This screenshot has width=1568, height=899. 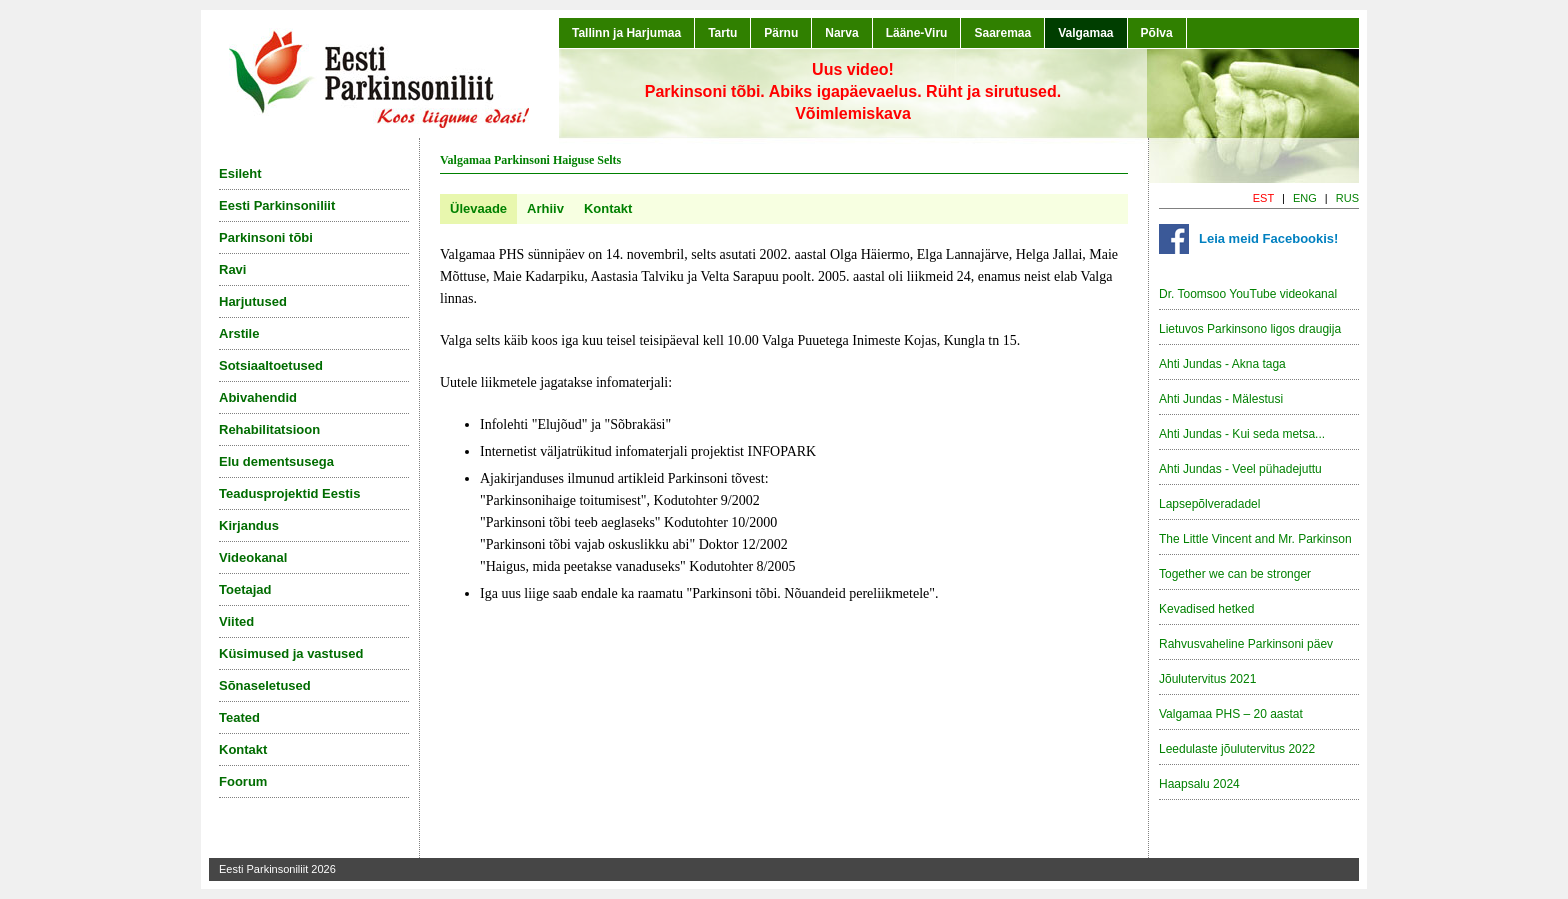 I want to click on Tartu, so click(x=722, y=33).